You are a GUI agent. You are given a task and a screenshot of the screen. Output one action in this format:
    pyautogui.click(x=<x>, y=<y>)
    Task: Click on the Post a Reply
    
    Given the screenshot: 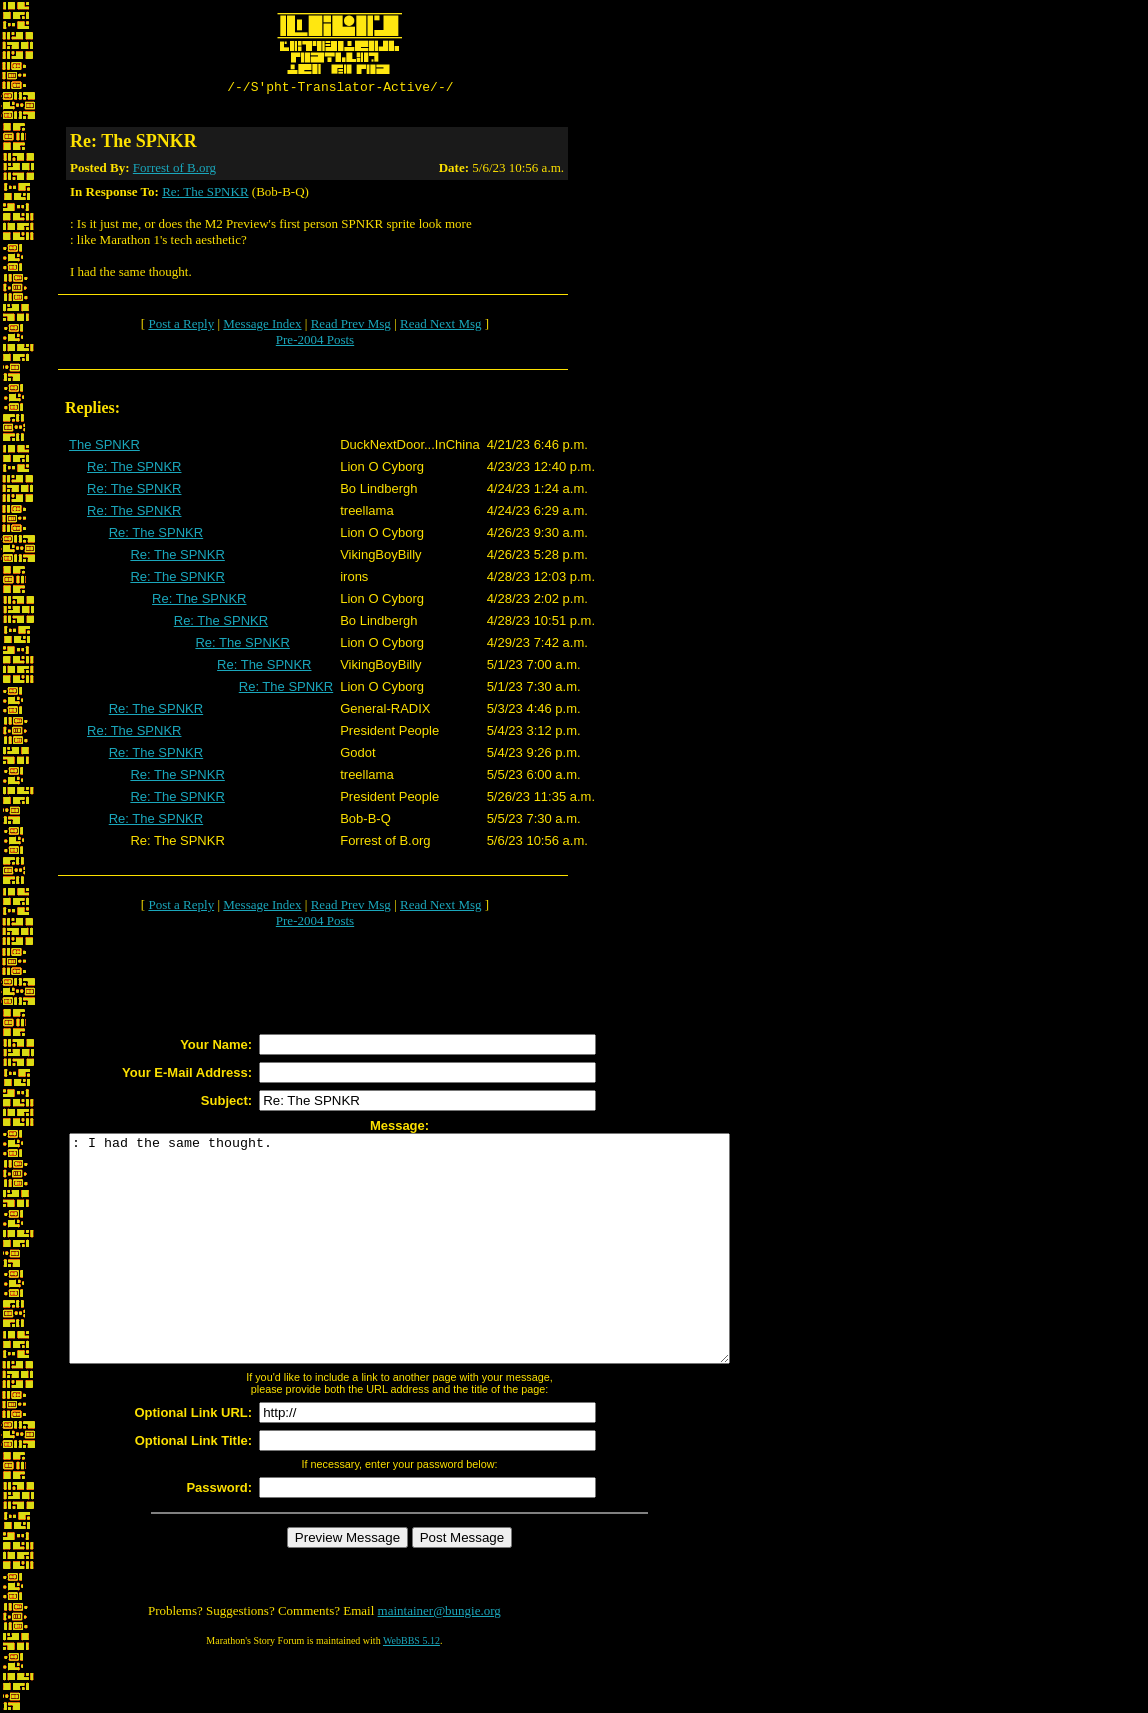 What is the action you would take?
    pyautogui.click(x=181, y=326)
    